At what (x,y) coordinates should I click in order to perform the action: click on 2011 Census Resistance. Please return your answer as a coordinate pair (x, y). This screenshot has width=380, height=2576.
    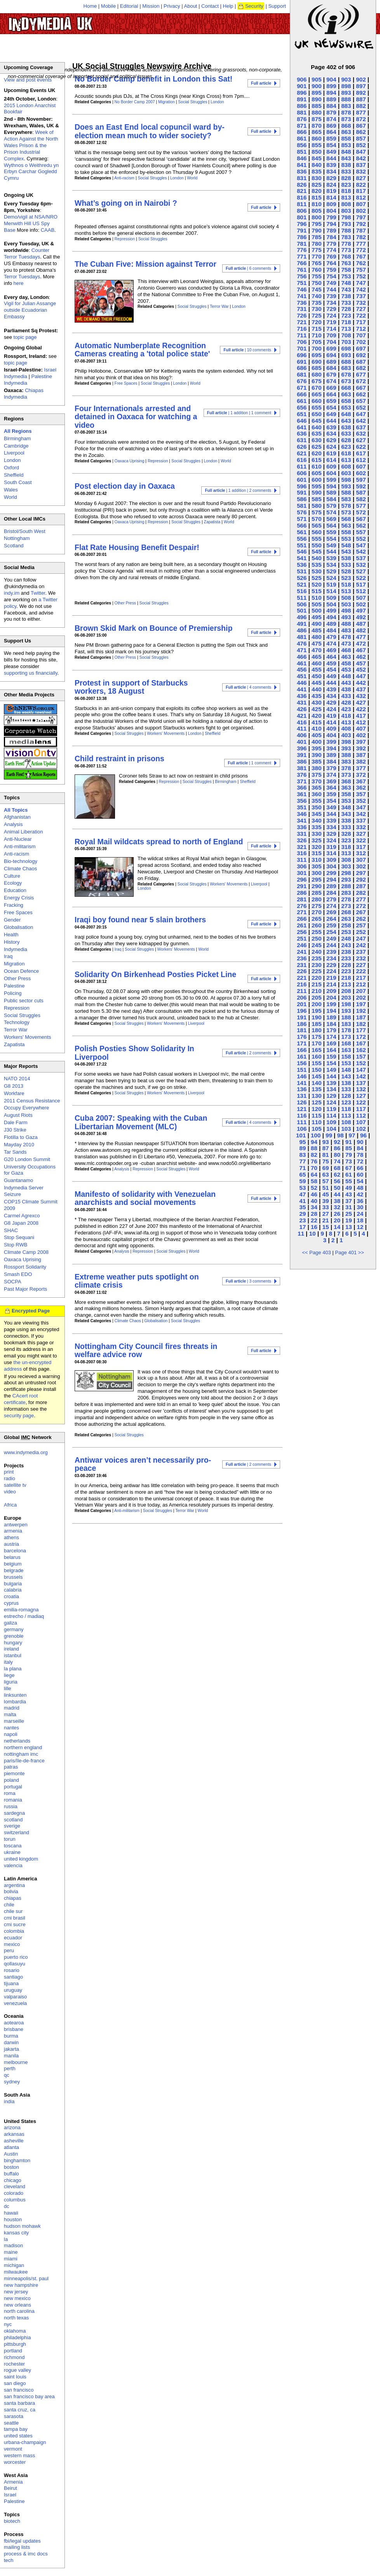
    Looking at the image, I should click on (32, 1101).